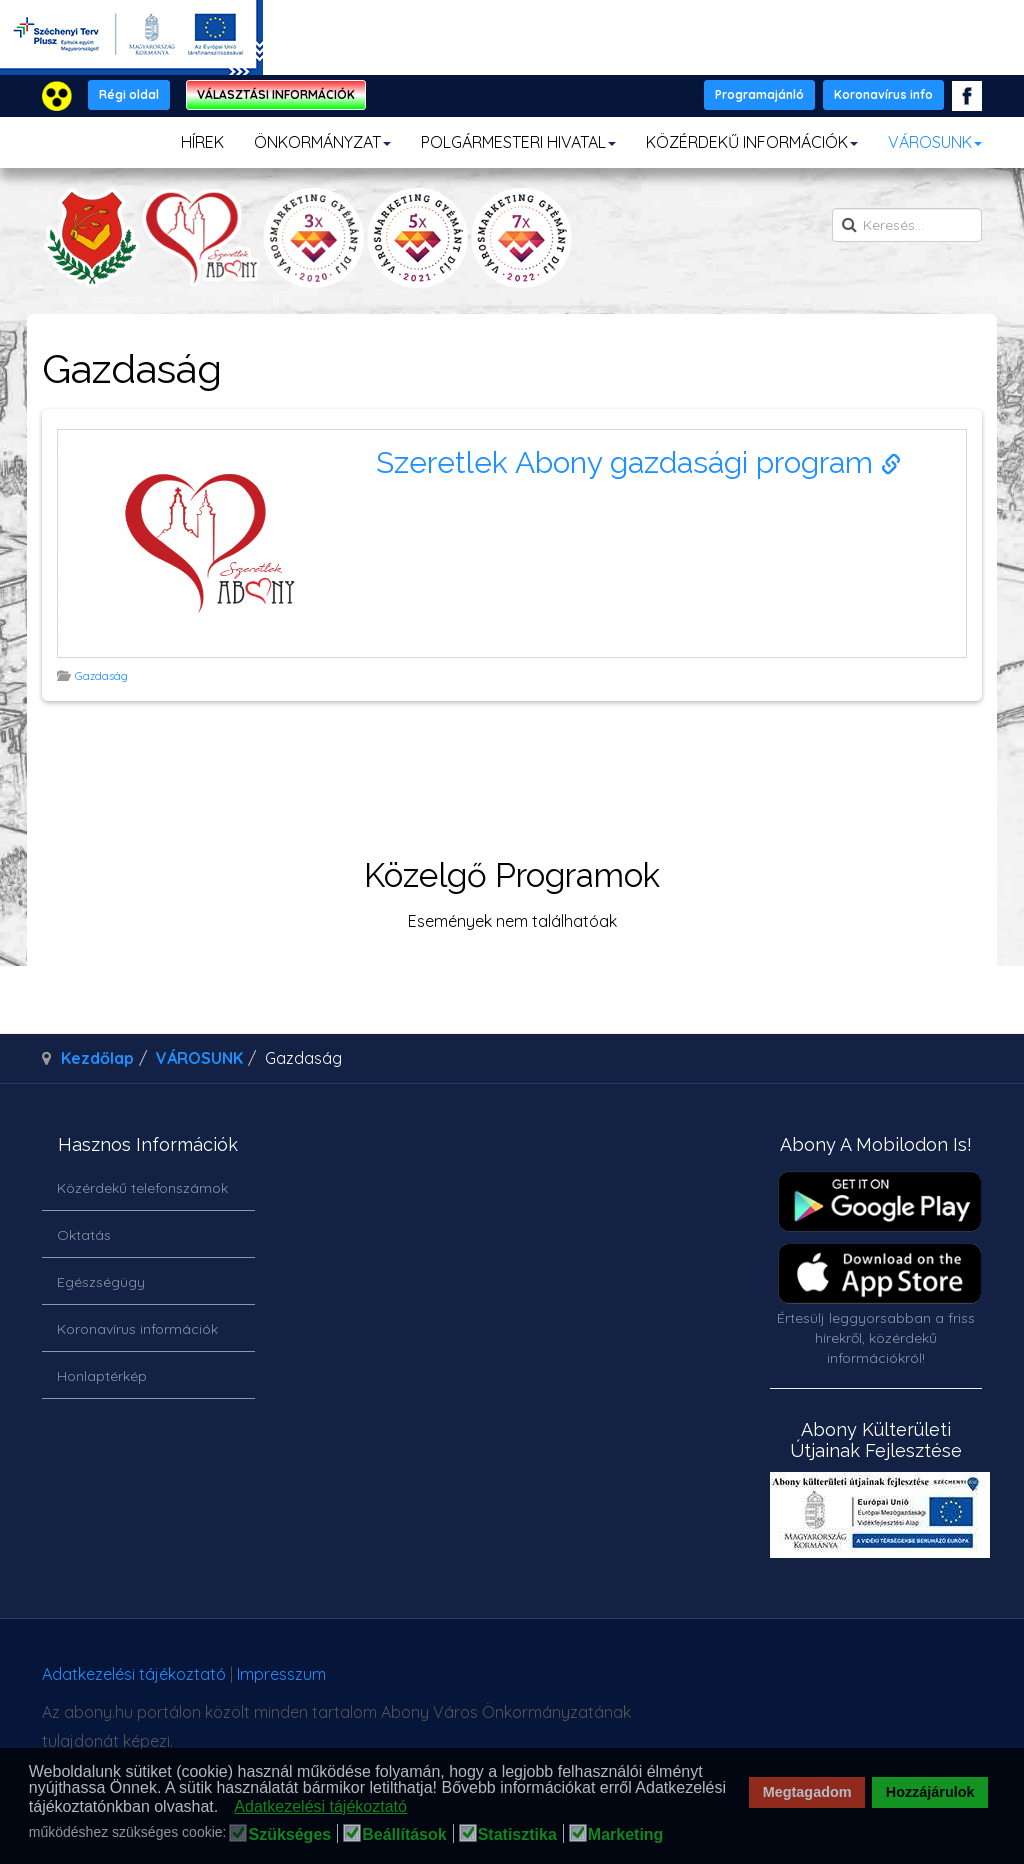  What do you see at coordinates (807, 1792) in the screenshot?
I see `Megtagadom [button]` at bounding box center [807, 1792].